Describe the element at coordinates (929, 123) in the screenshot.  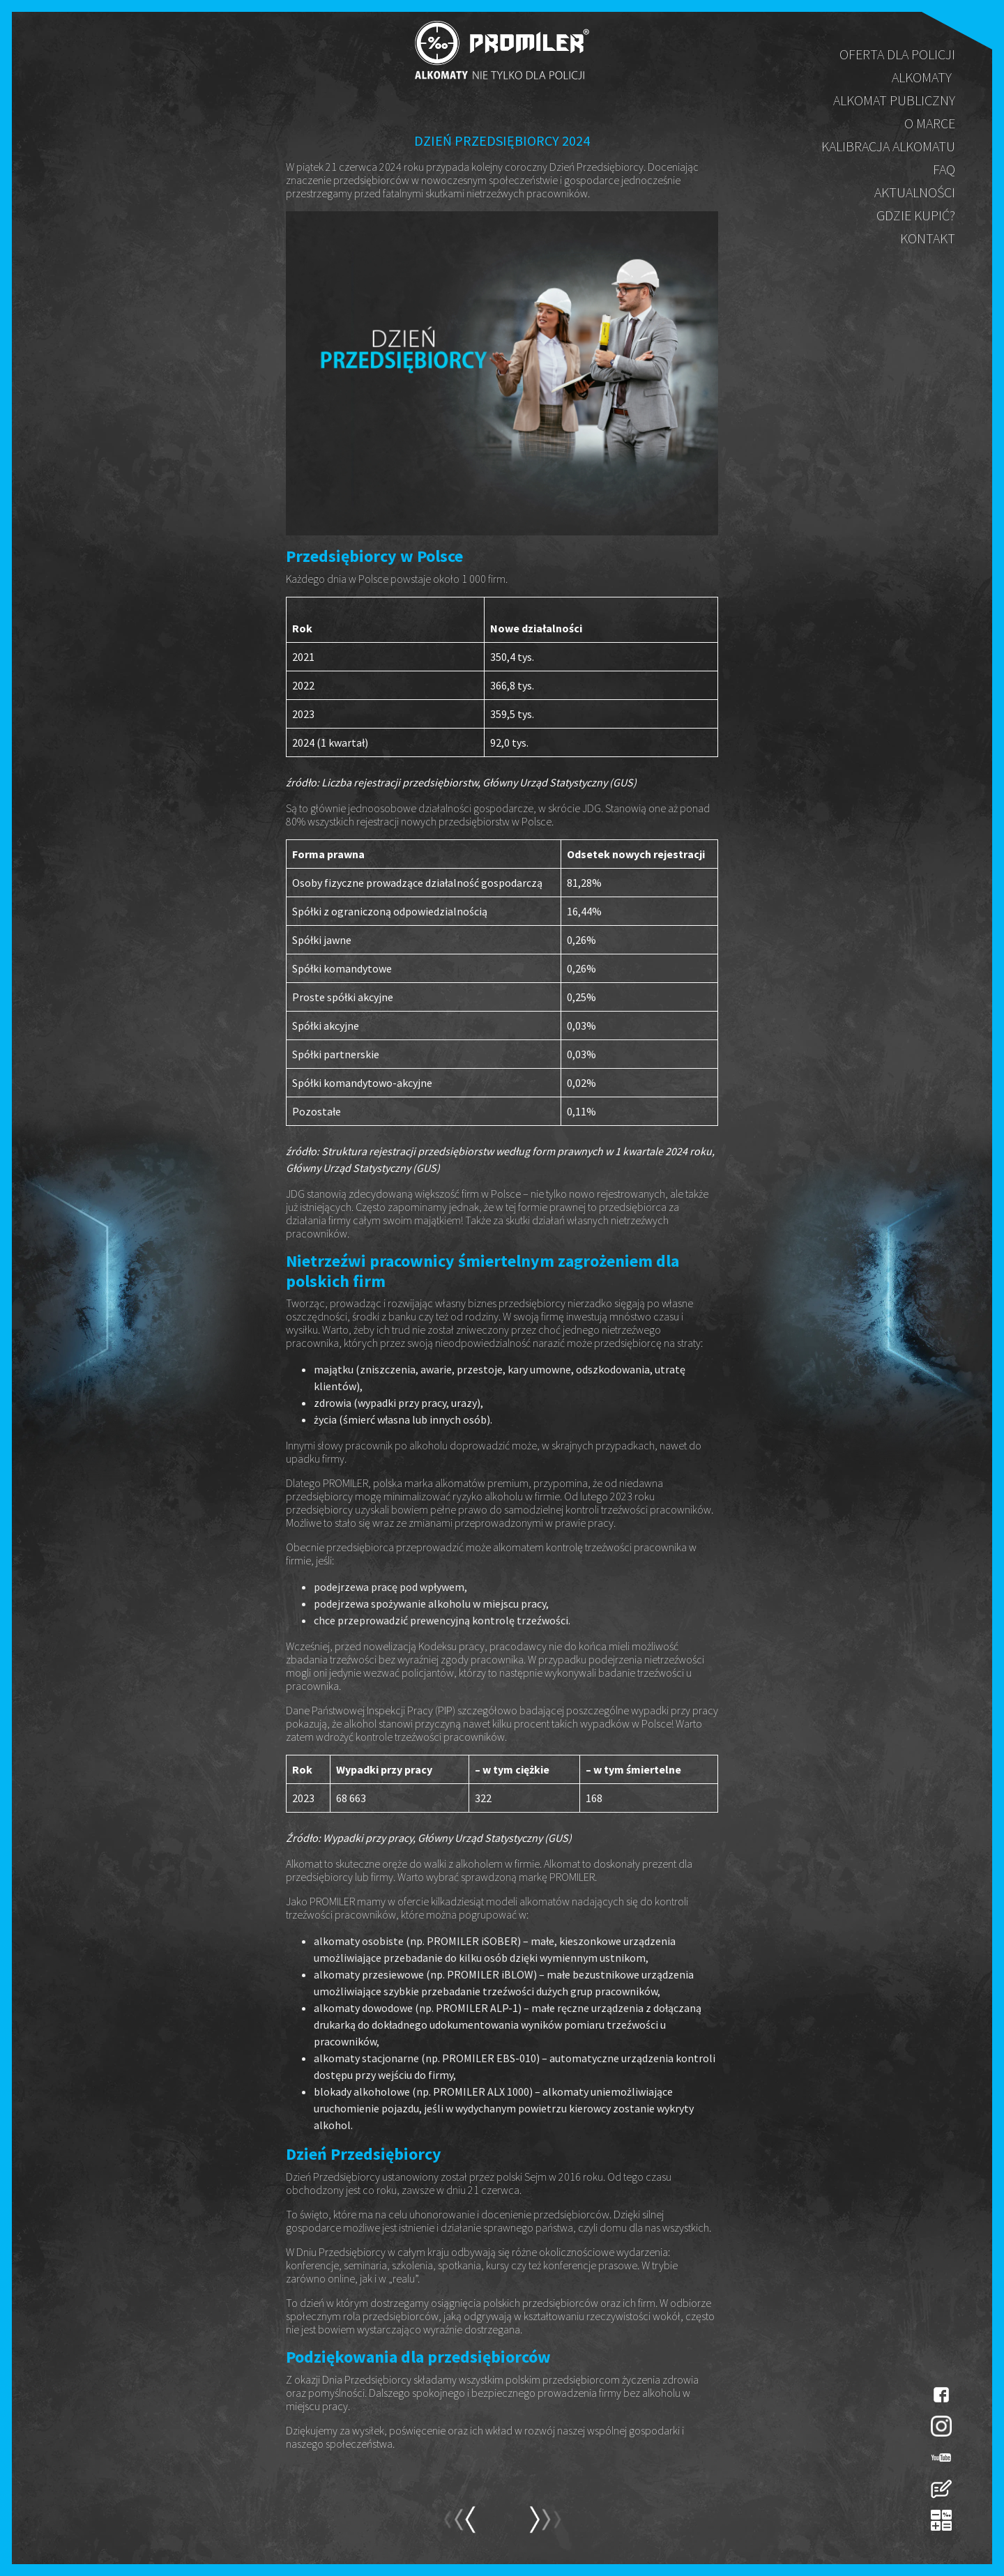
I see `O marce` at that location.